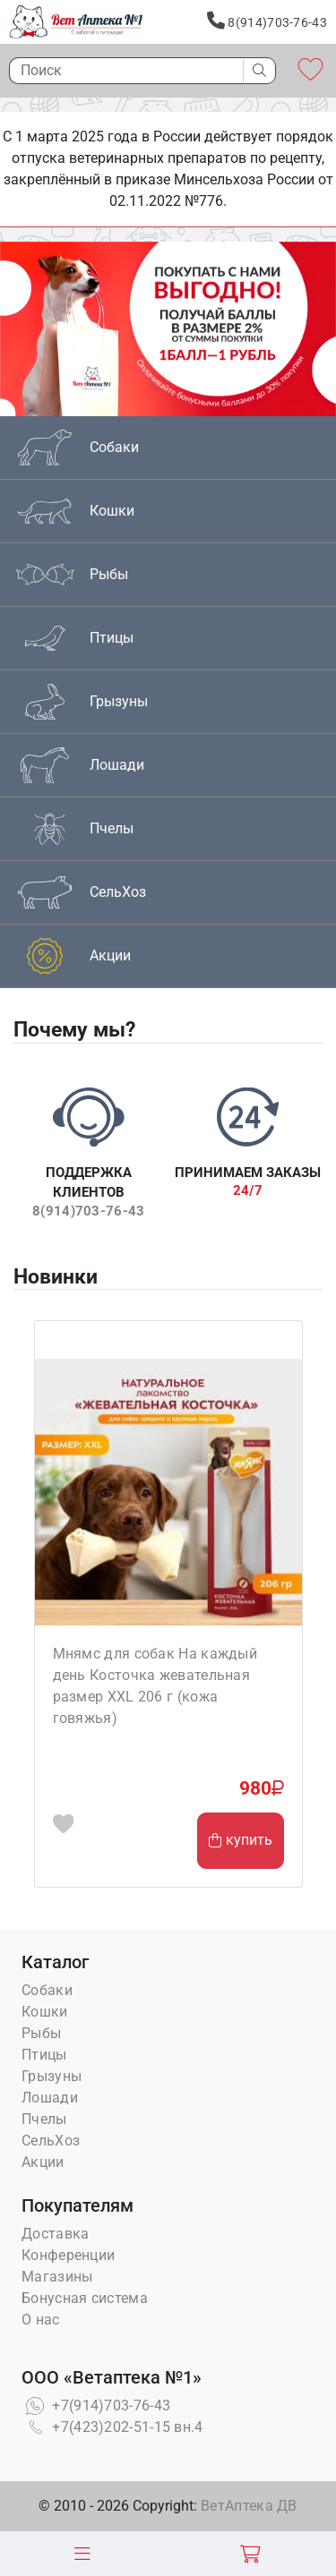 The image size is (336, 2576). What do you see at coordinates (57, 2276) in the screenshot?
I see `Магазины` at bounding box center [57, 2276].